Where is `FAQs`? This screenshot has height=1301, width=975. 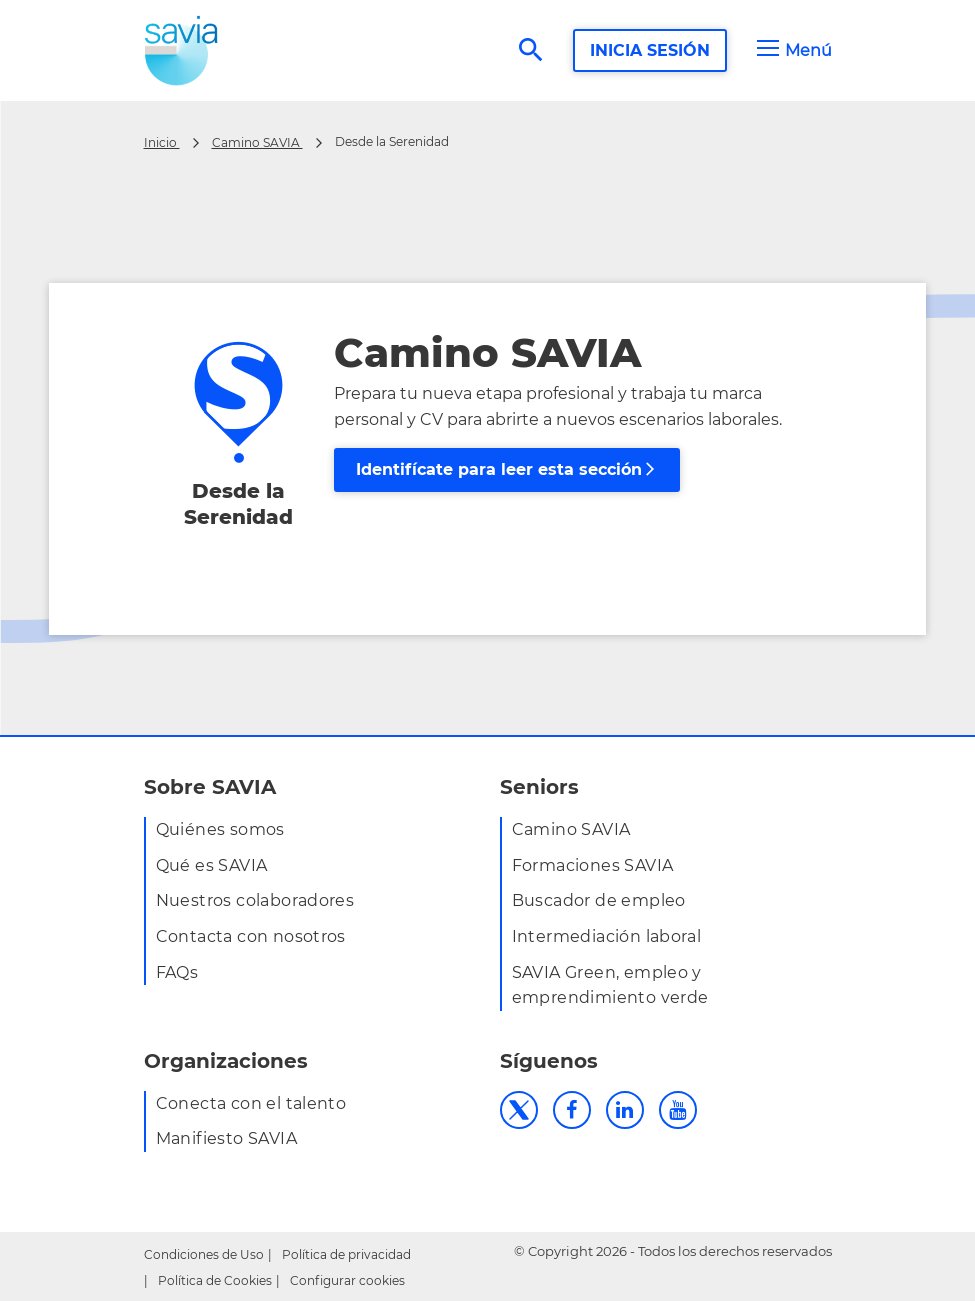
FAQs is located at coordinates (177, 972).